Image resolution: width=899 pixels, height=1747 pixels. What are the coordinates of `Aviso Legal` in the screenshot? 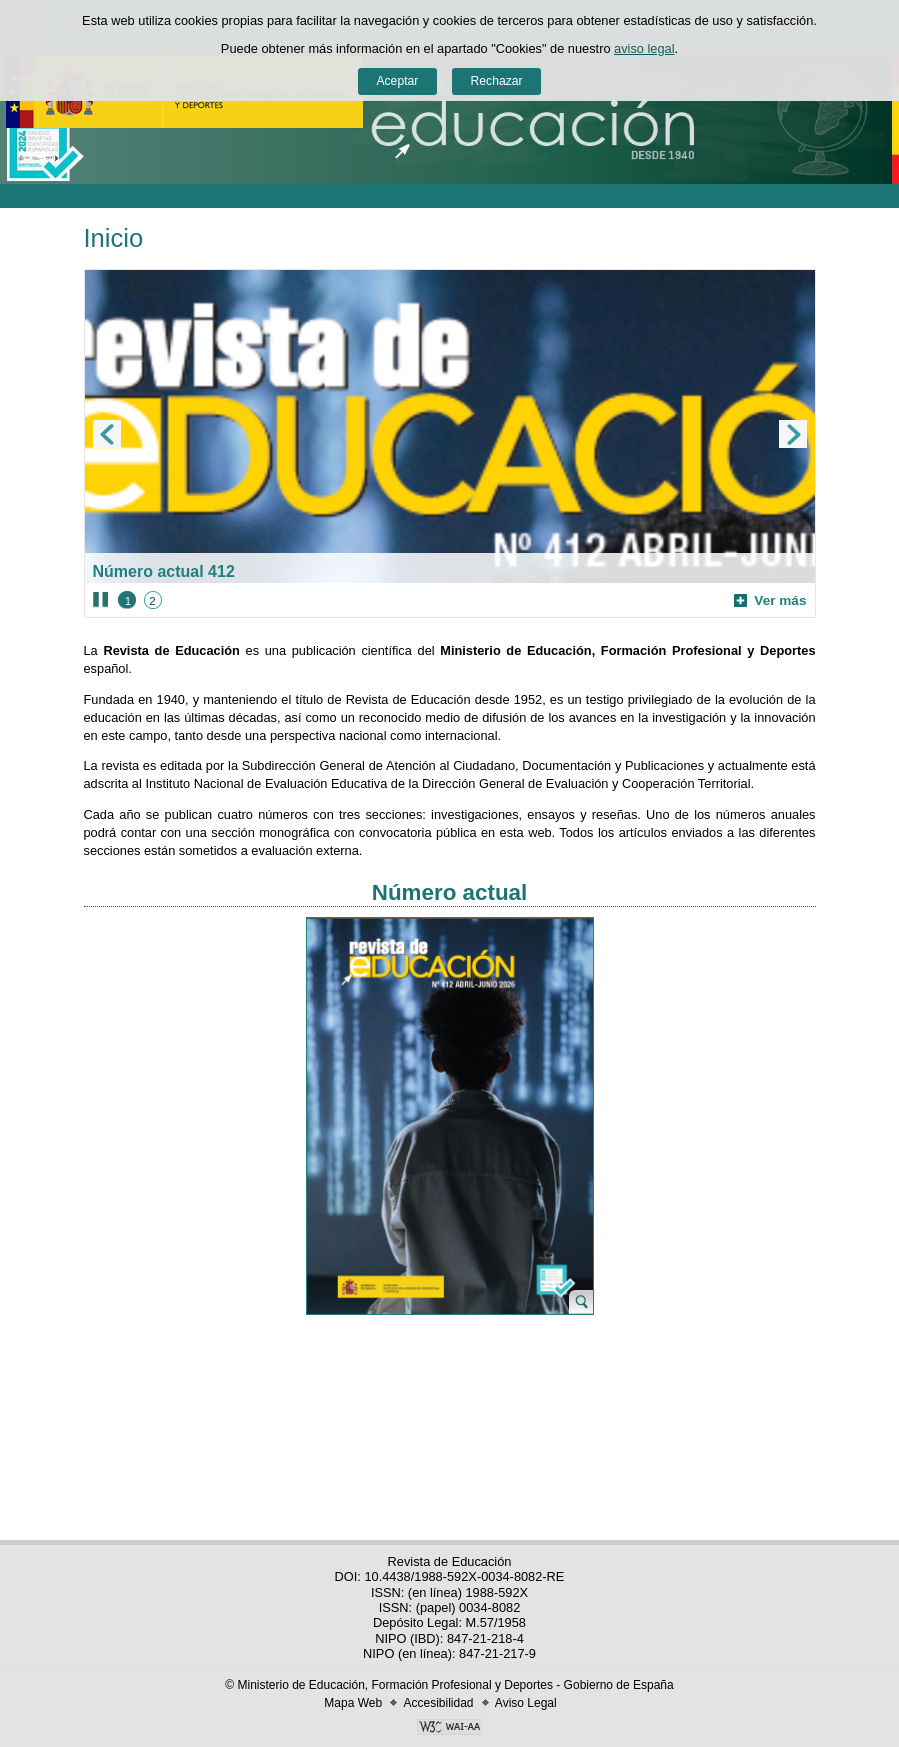 It's located at (526, 1703).